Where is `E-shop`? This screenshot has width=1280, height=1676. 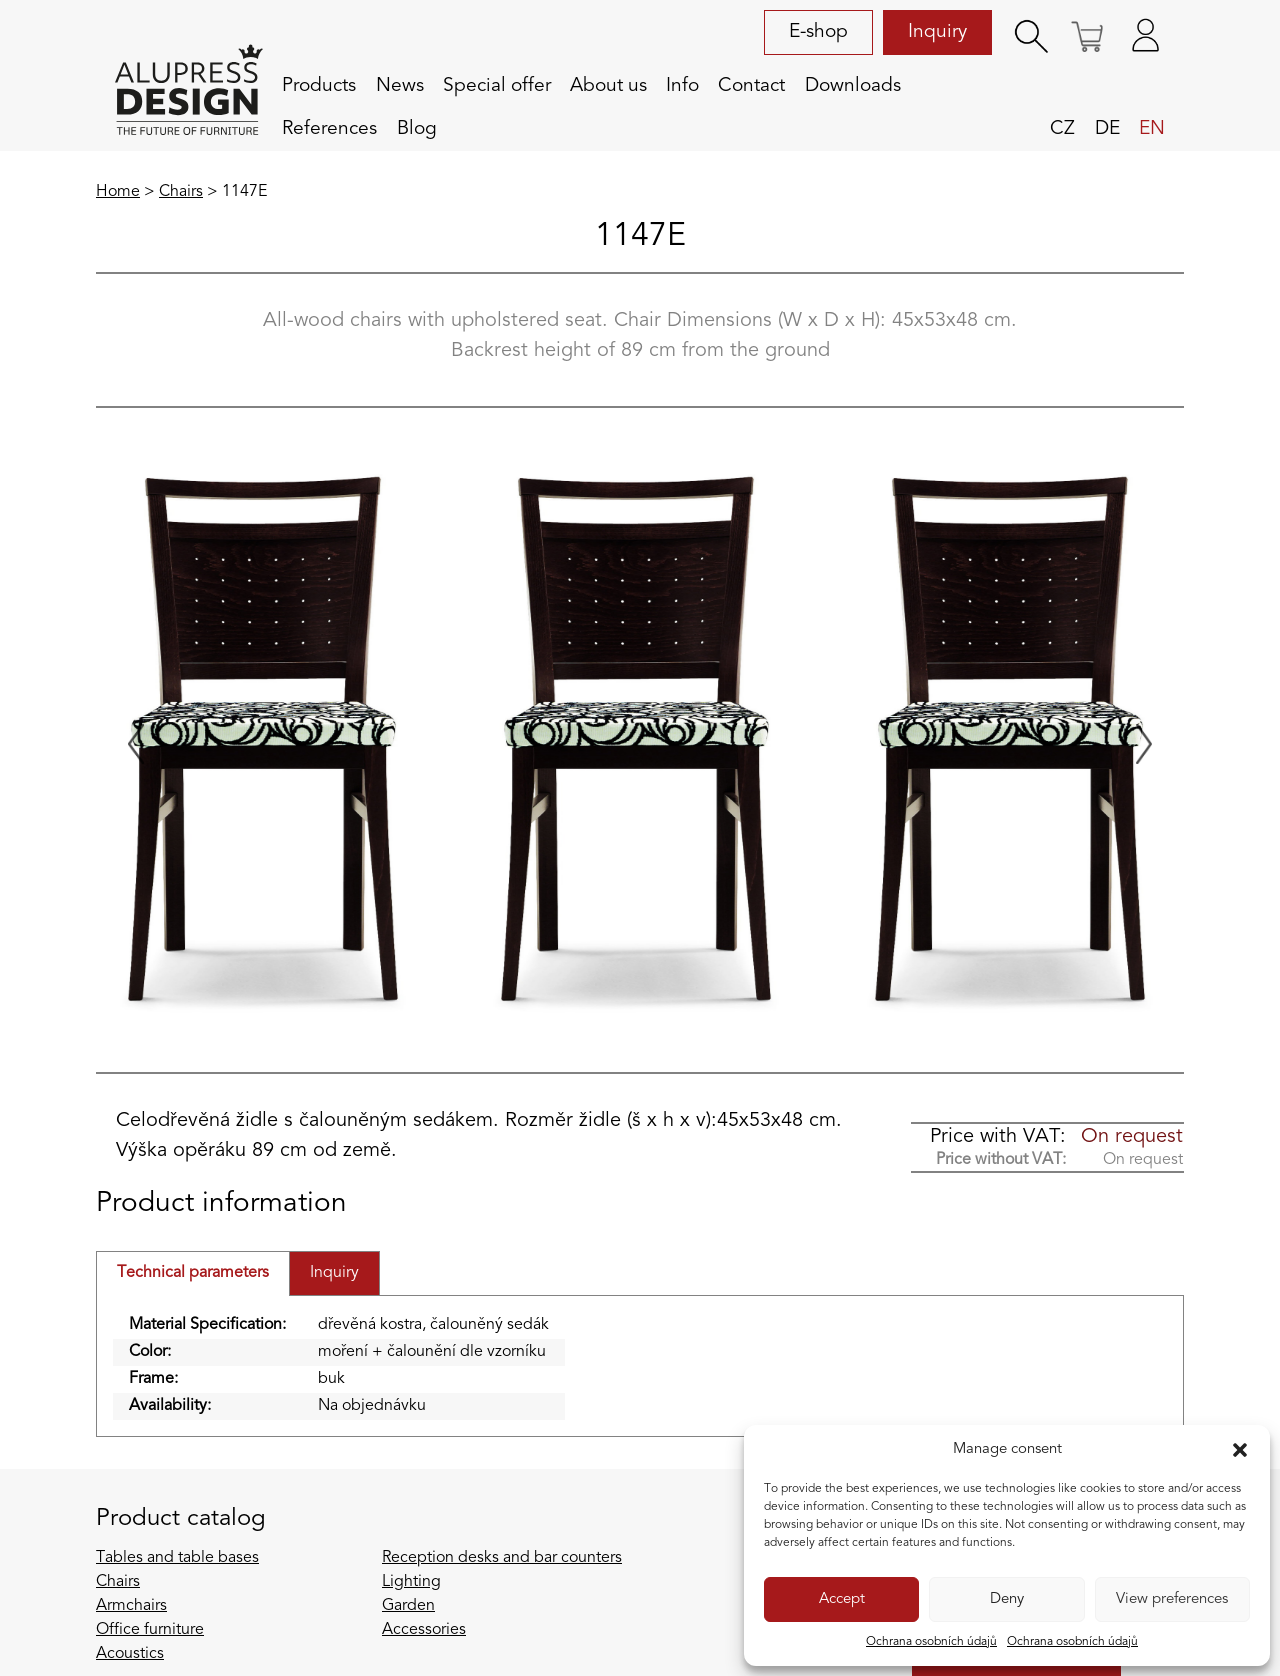 E-shop is located at coordinates (818, 32).